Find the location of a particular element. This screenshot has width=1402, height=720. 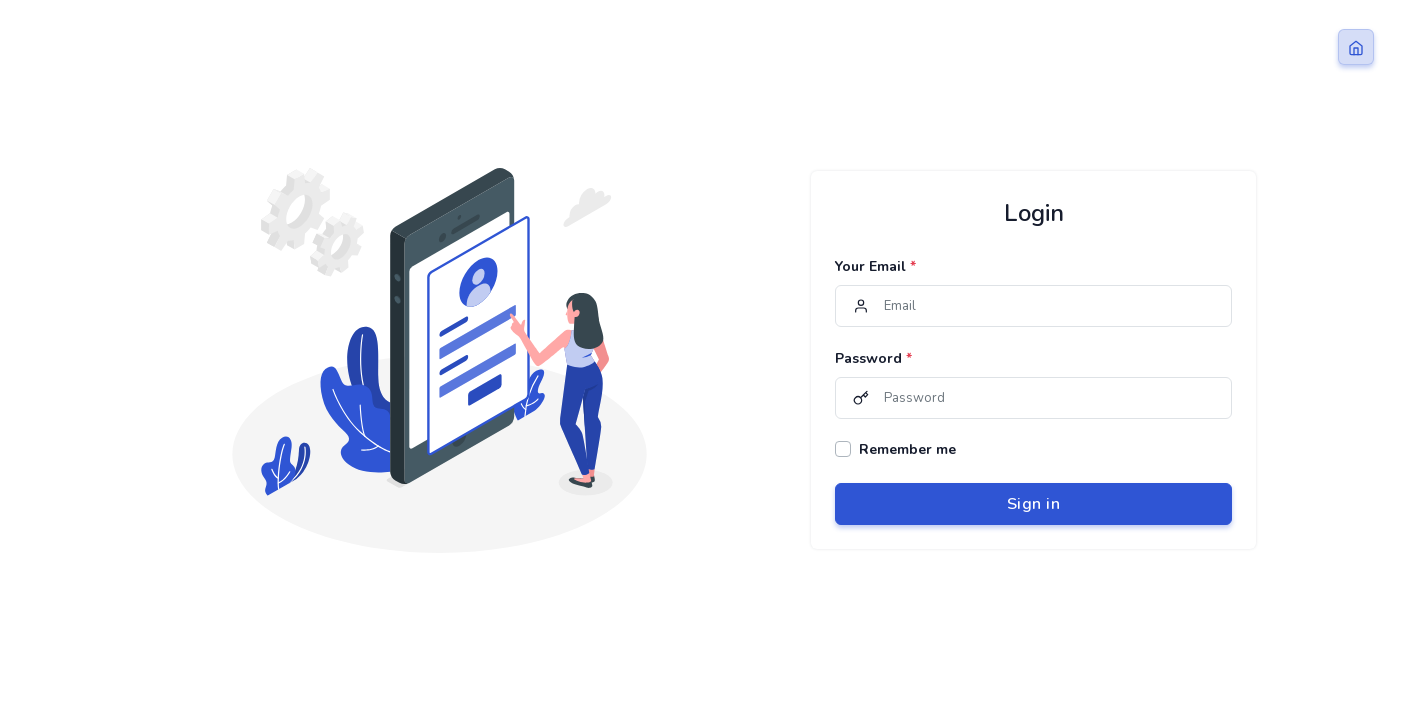

Remember me is located at coordinates (907, 449).